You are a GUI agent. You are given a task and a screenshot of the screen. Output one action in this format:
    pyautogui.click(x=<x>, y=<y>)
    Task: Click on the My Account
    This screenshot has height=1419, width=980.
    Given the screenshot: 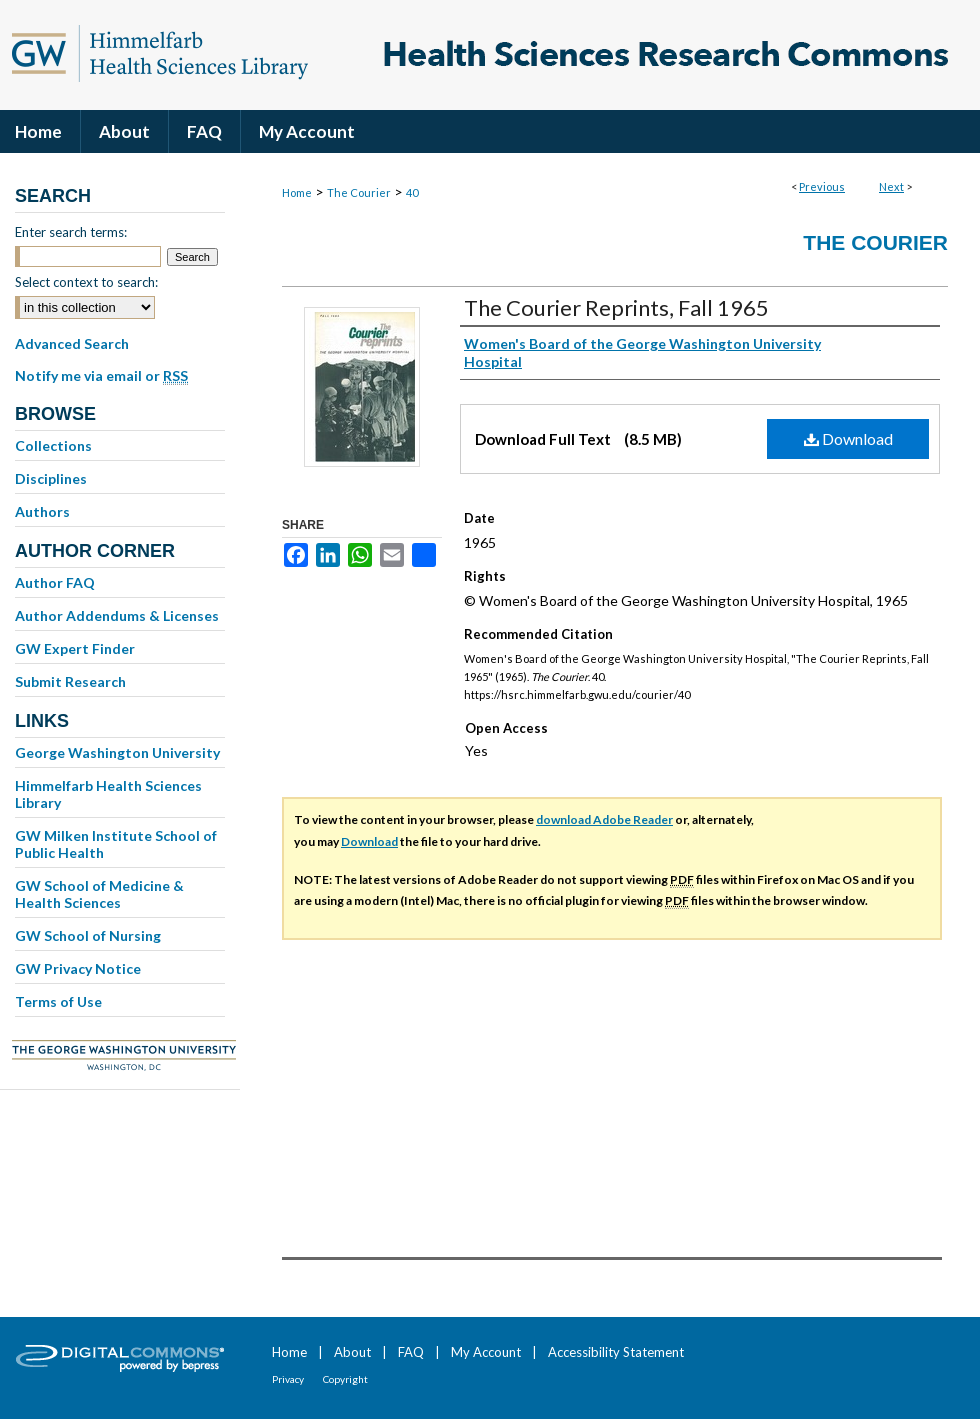 What is the action you would take?
    pyautogui.click(x=486, y=1352)
    